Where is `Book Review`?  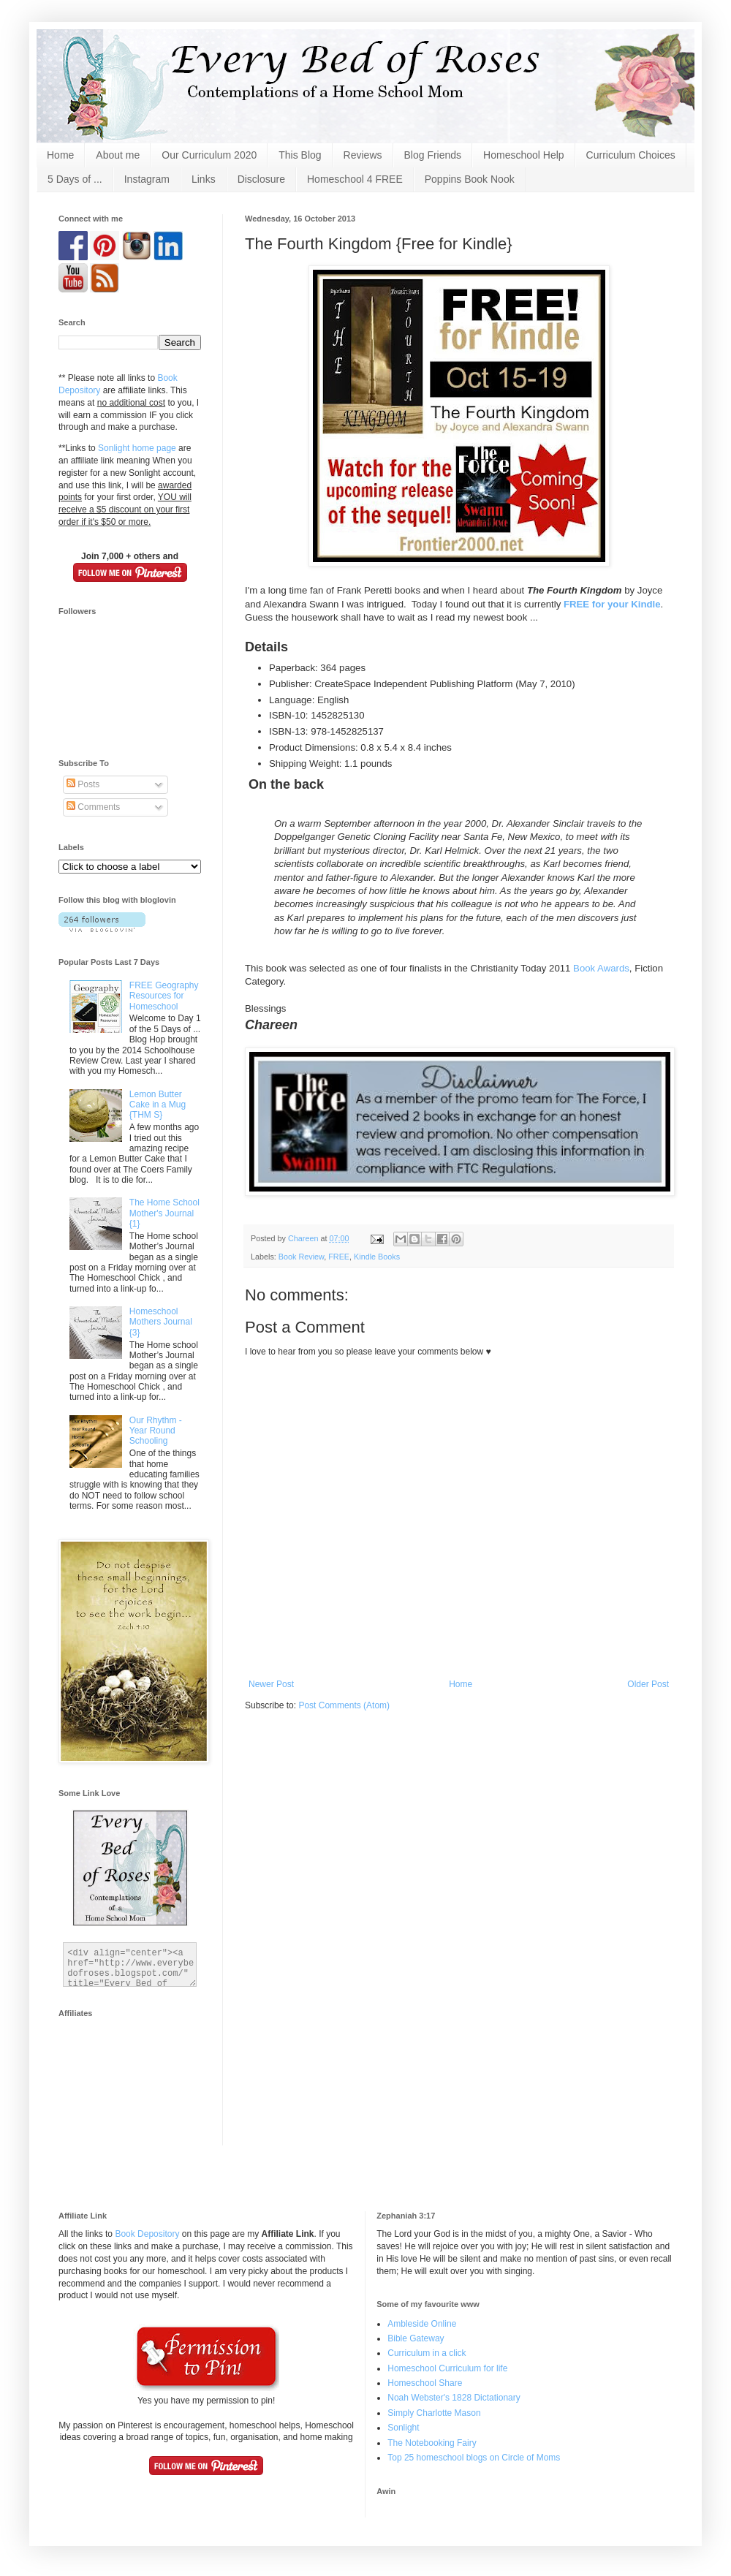 Book Review is located at coordinates (301, 1256).